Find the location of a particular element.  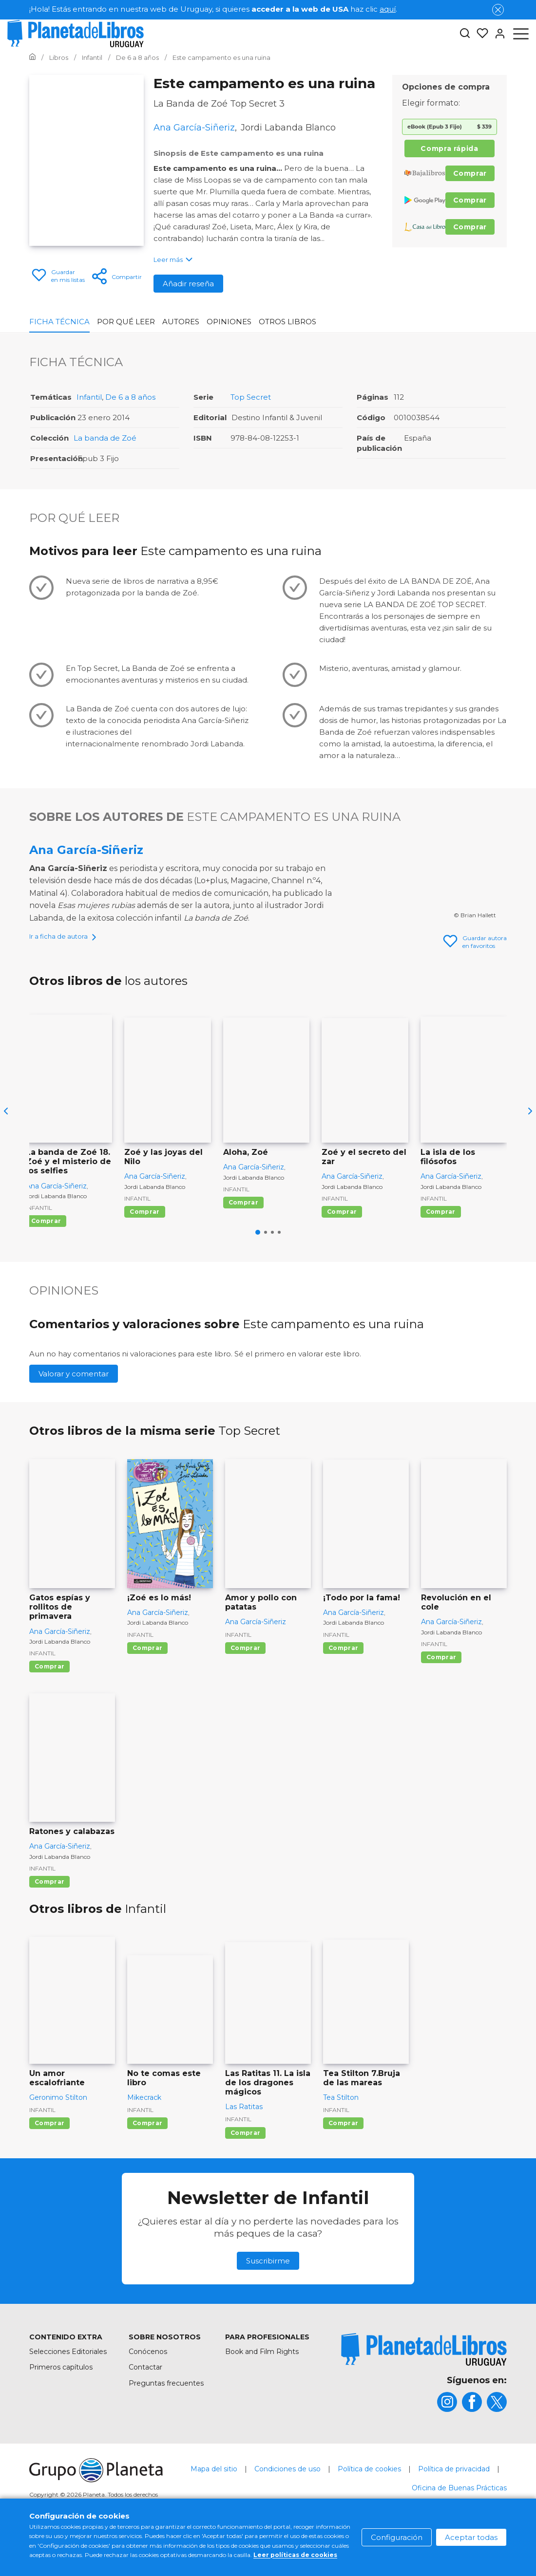

Comprar [Comprar Las Ratitas 11. La isla de los dragones mágicos] is located at coordinates (245, 2166).